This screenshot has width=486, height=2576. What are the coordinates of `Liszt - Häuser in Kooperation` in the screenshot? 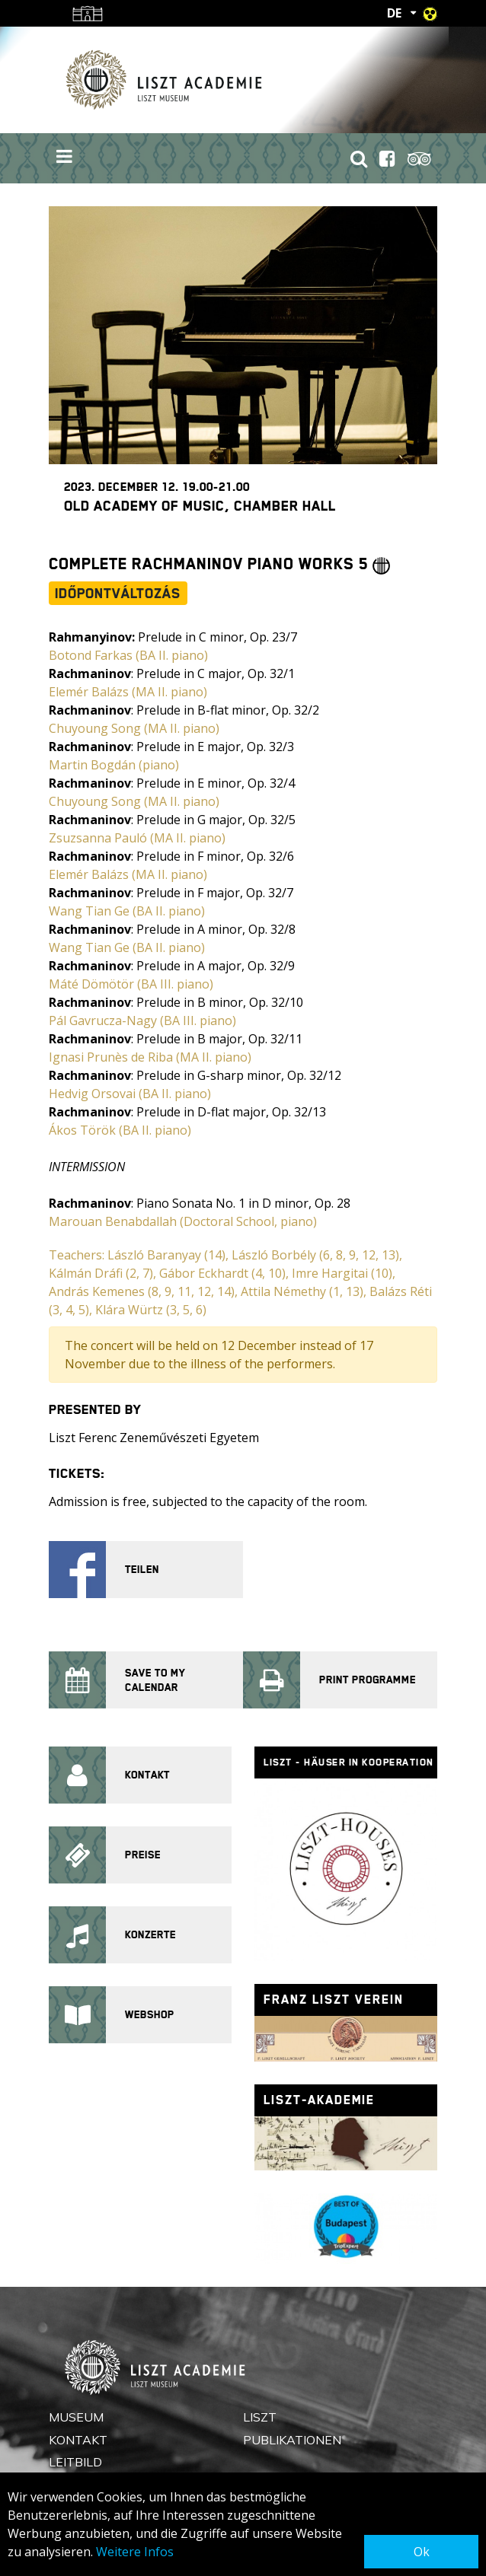 It's located at (348, 1762).